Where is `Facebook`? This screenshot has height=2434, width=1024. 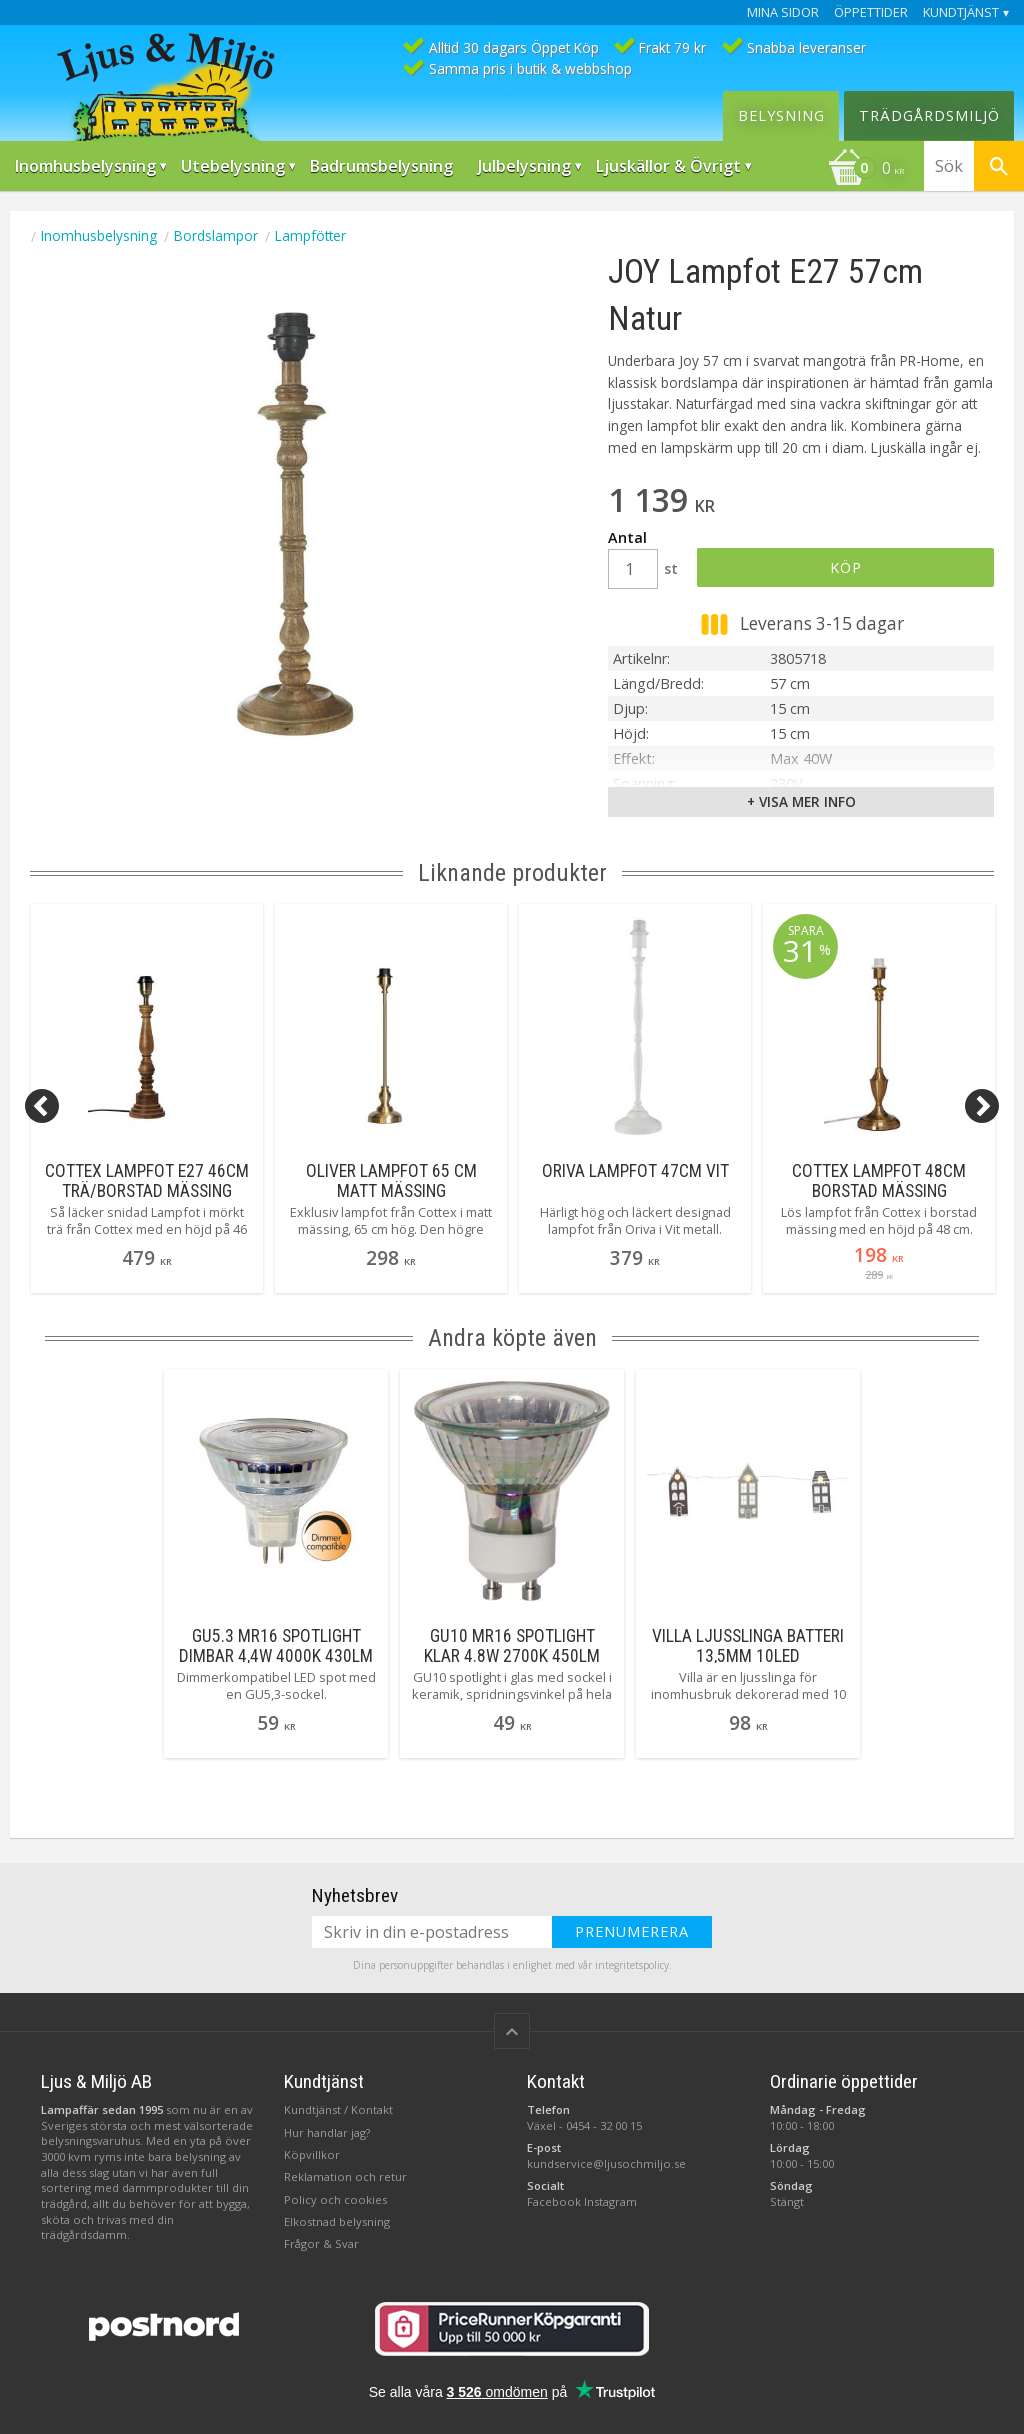 Facebook is located at coordinates (554, 2201).